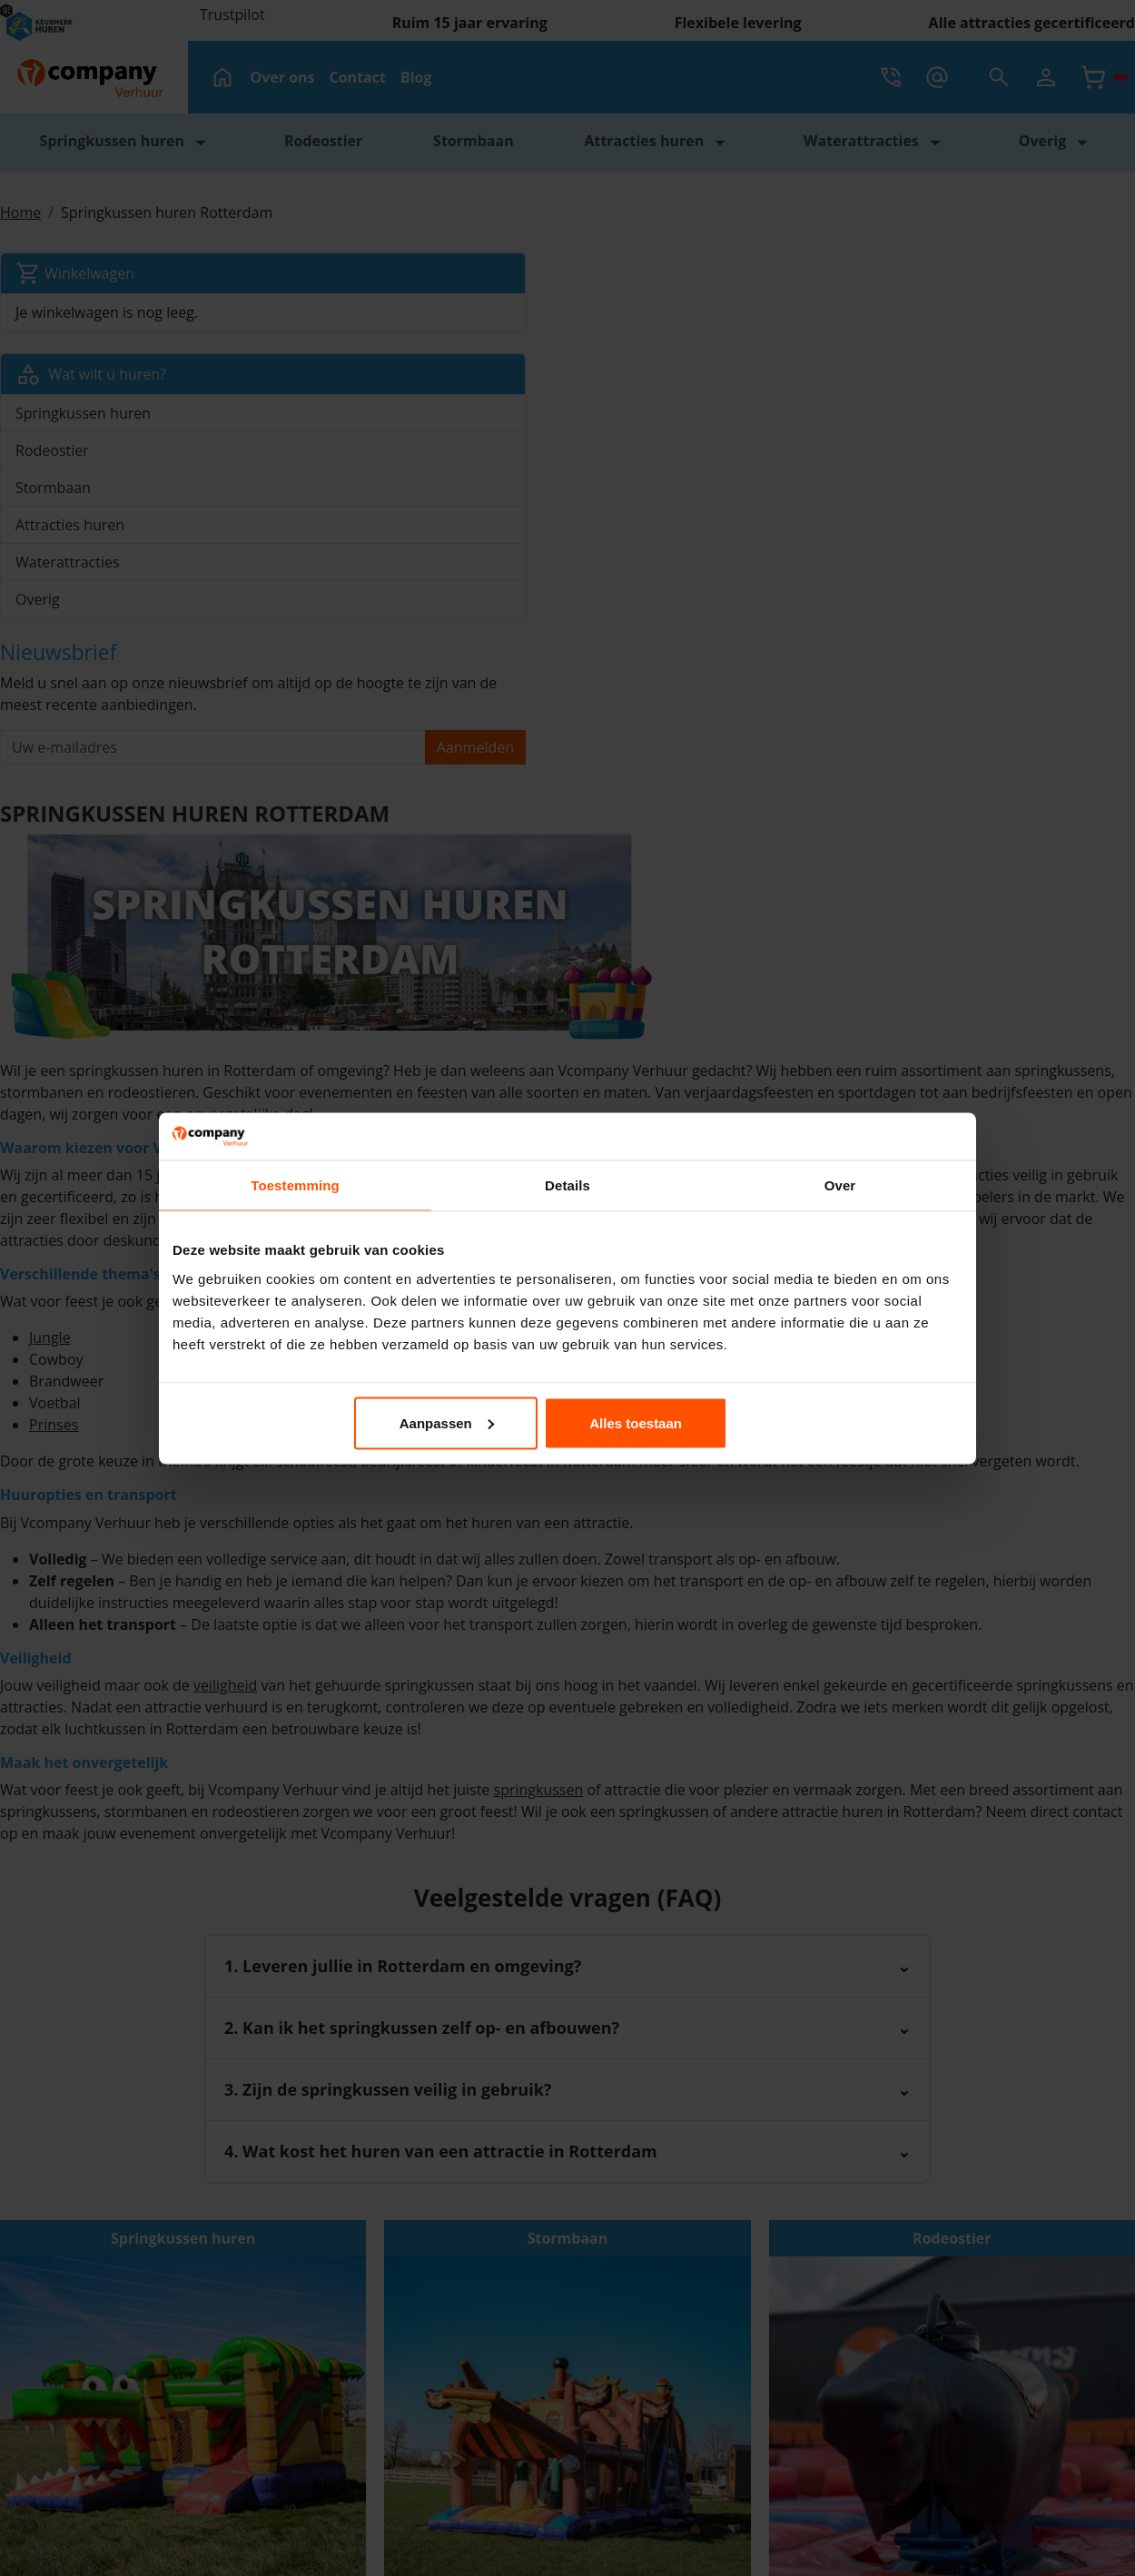  What do you see at coordinates (840, 1185) in the screenshot?
I see `Over [tab]` at bounding box center [840, 1185].